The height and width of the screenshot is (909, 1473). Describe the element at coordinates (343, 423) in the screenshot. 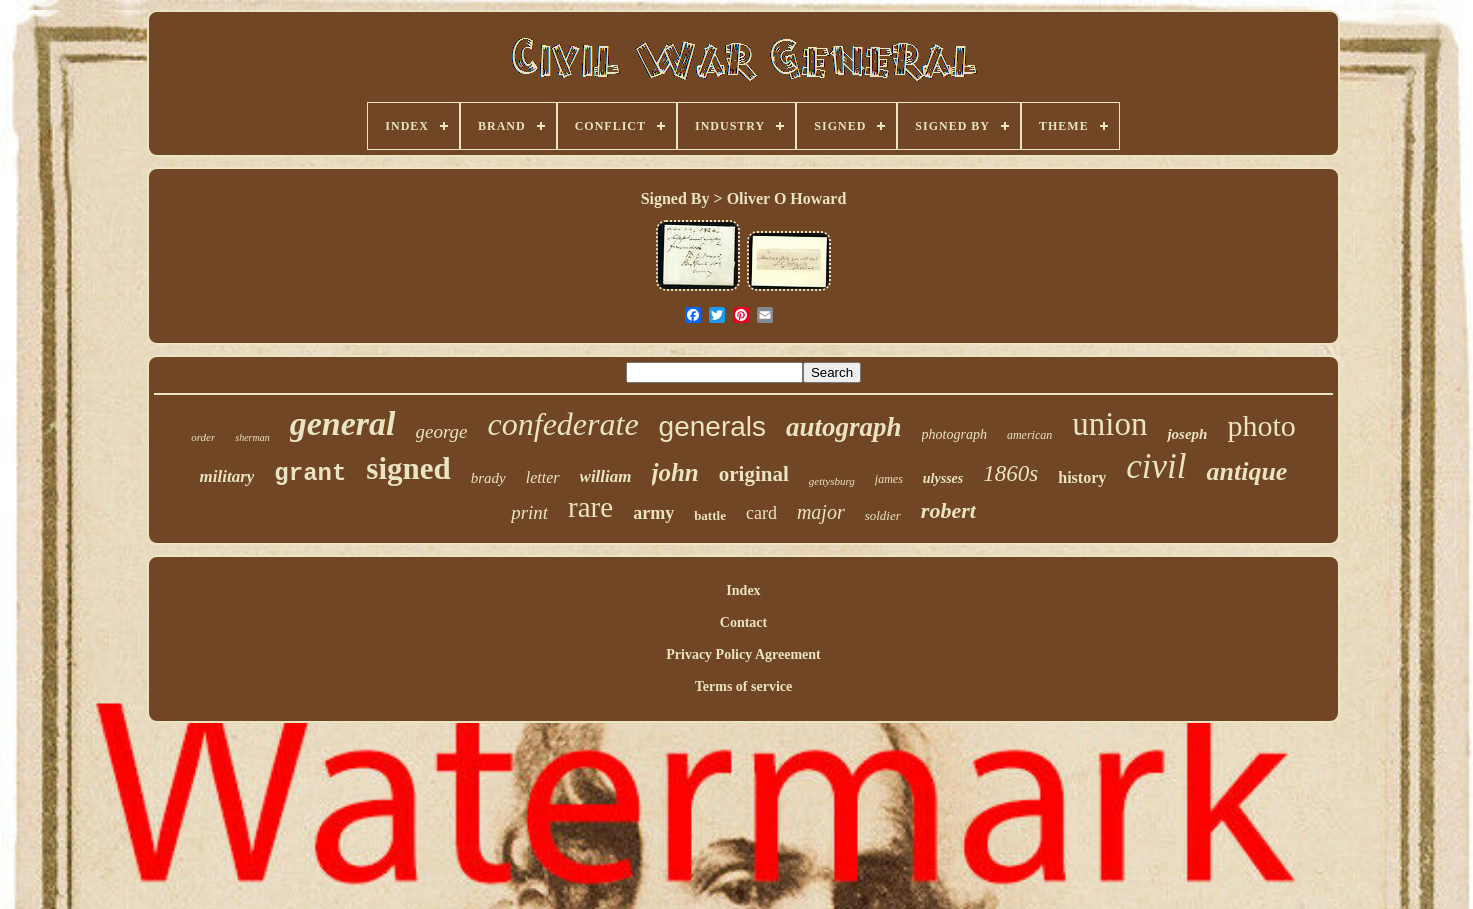

I see `general` at that location.